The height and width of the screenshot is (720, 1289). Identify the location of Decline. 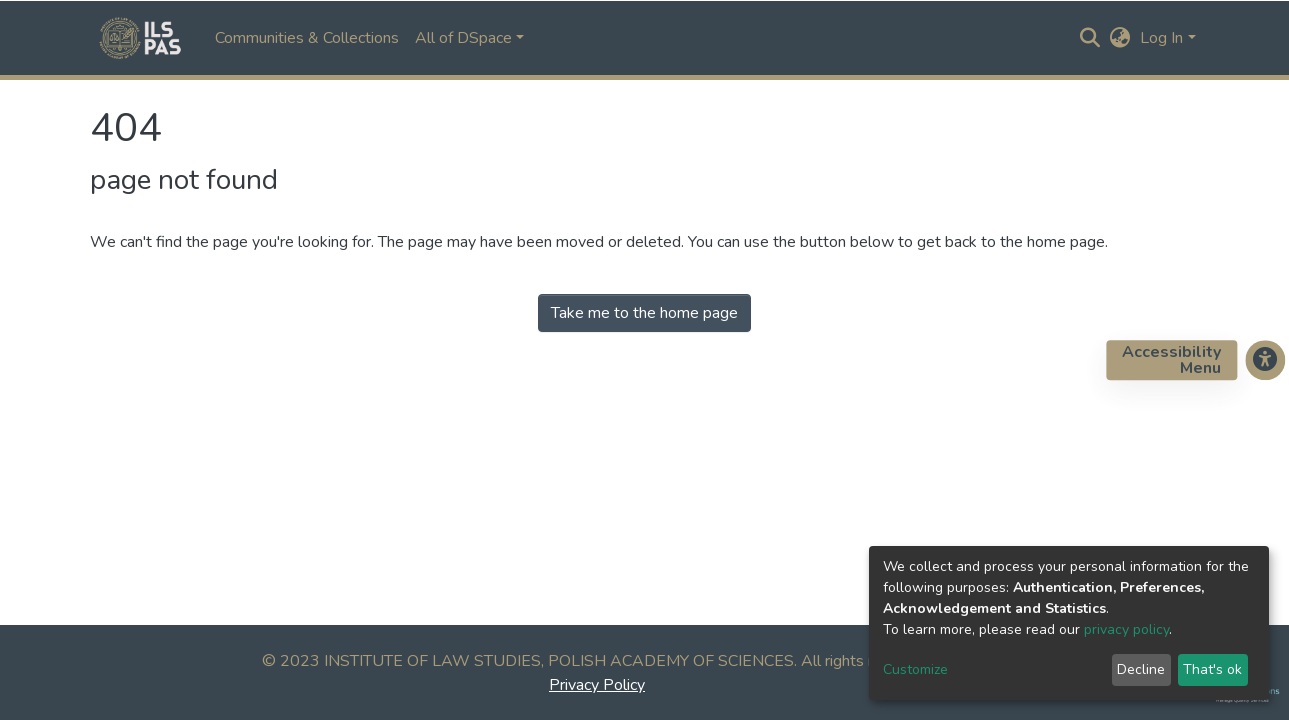
(1141, 669).